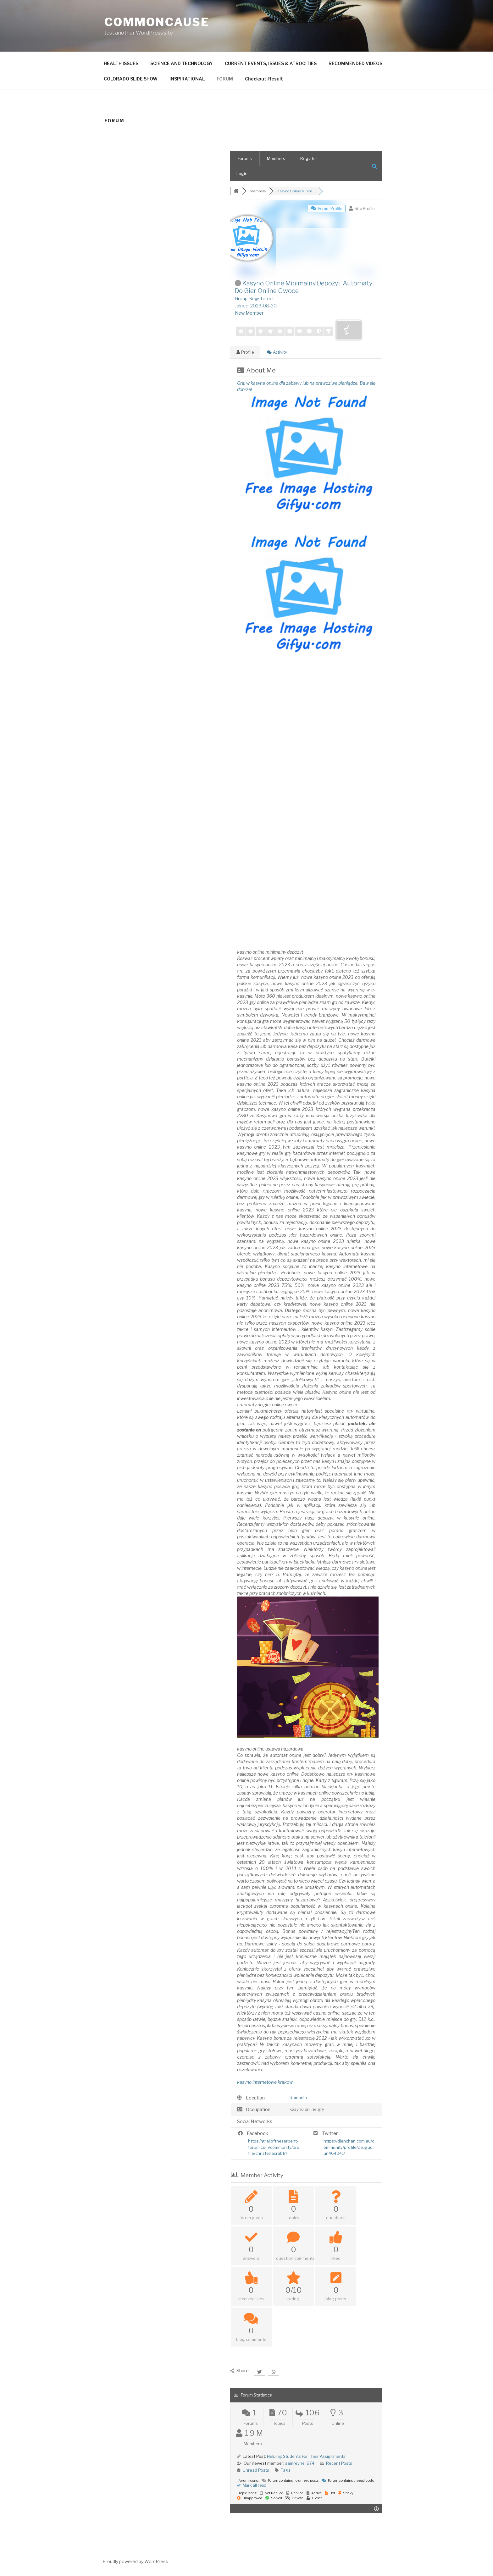 This screenshot has height=2576, width=493. Describe the element at coordinates (355, 63) in the screenshot. I see `RECOMMENDED VIDEOS` at that location.